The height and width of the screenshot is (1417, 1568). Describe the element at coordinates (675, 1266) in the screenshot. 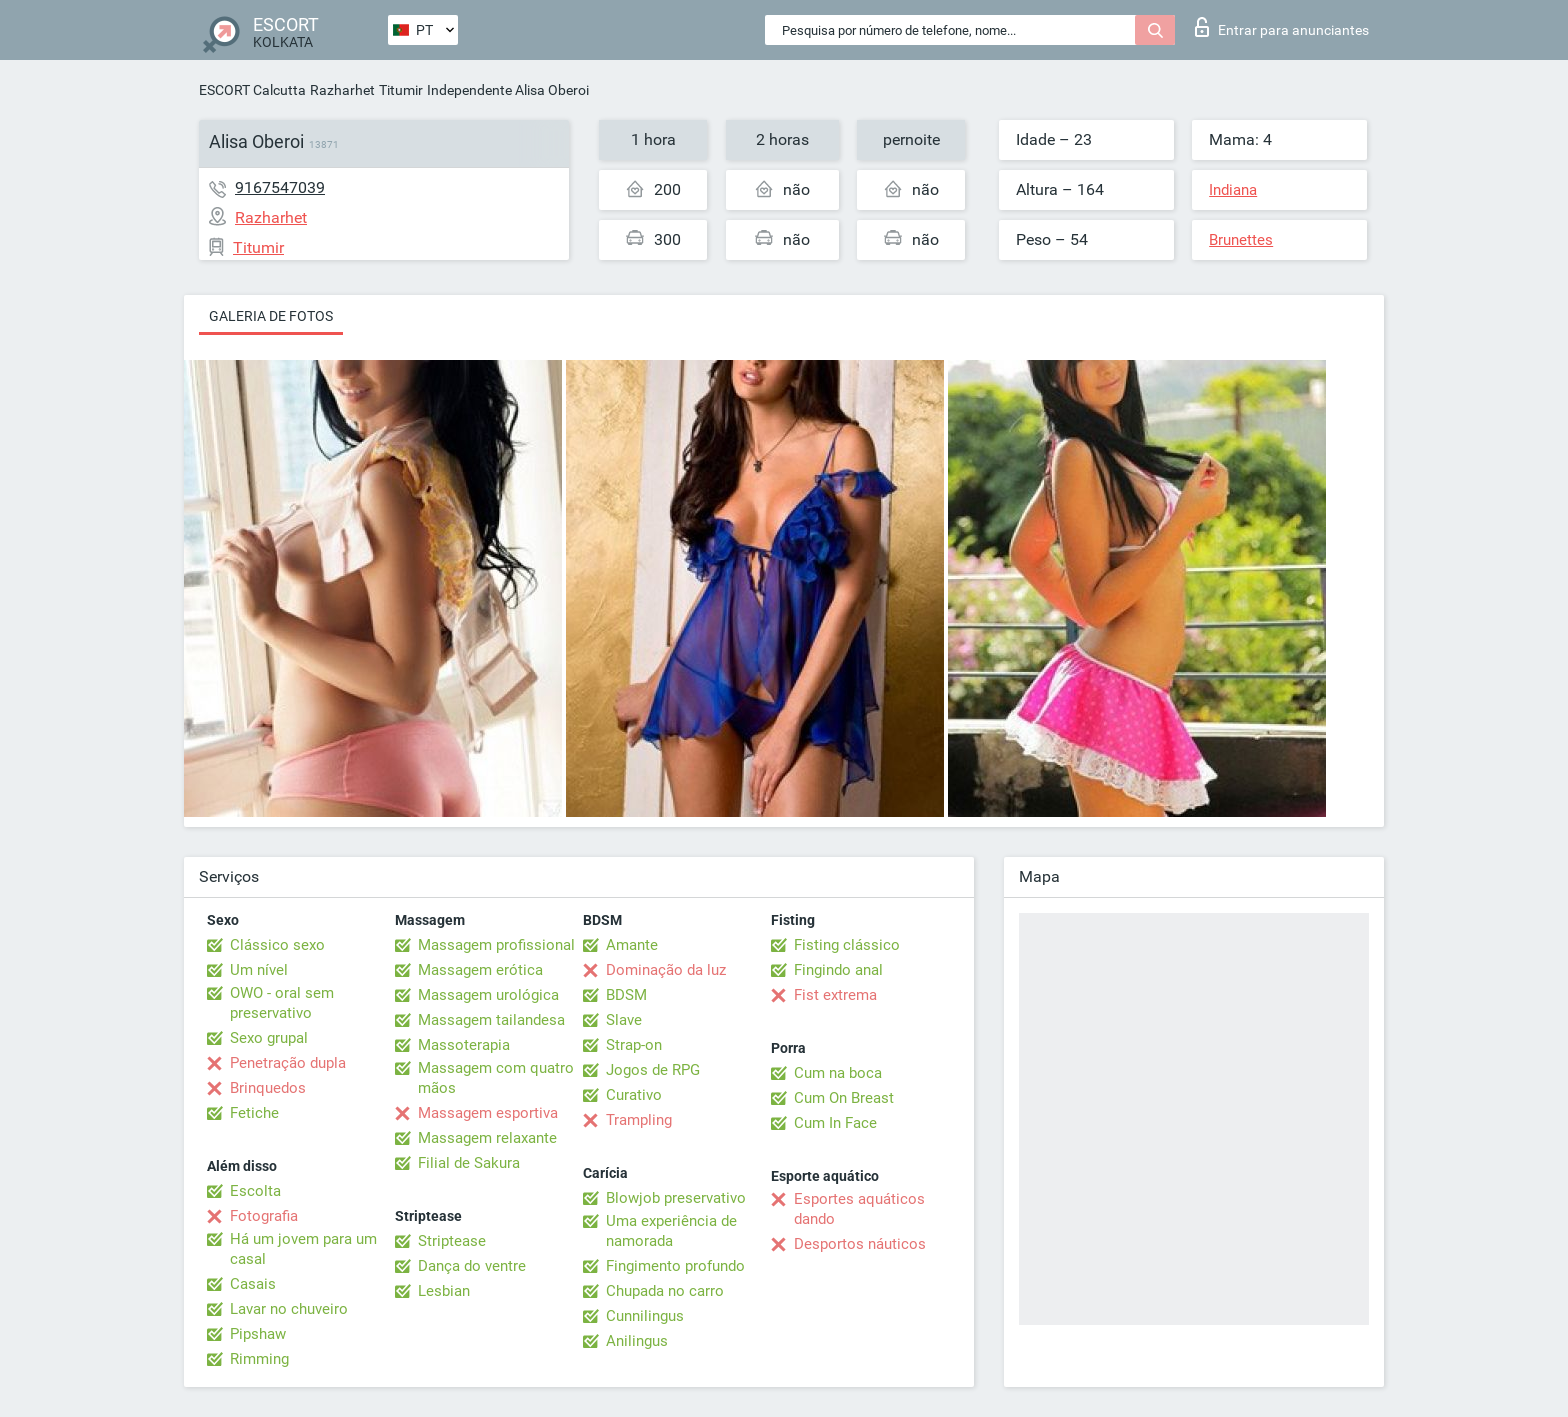

I see `Fingimento profundo` at that location.